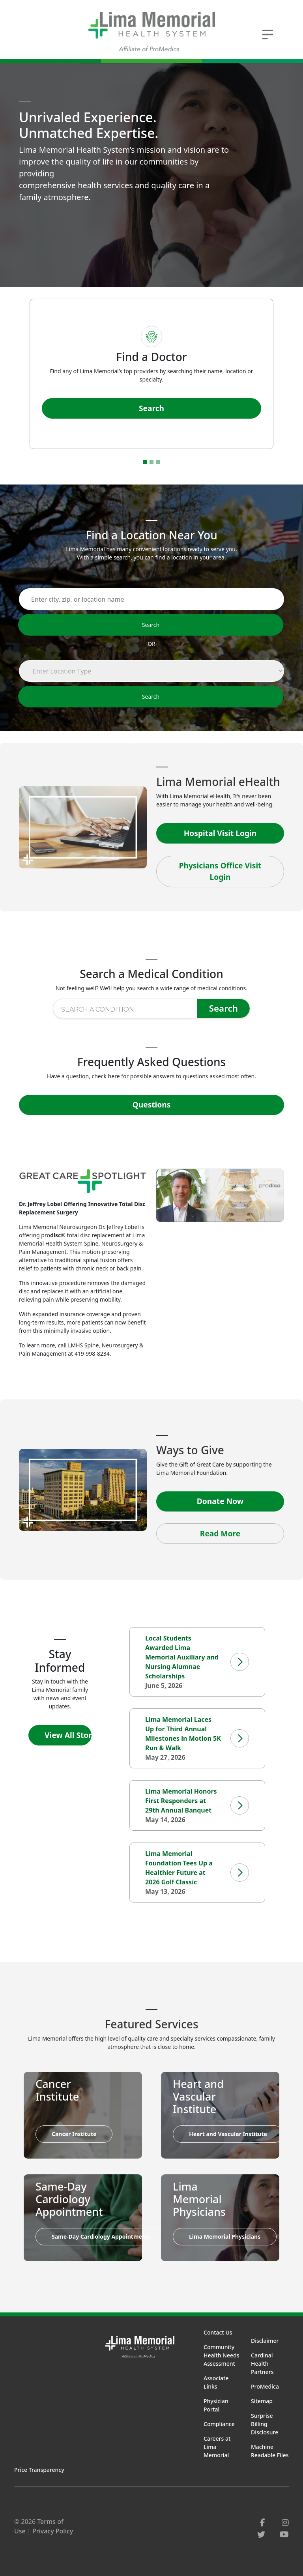 The image size is (303, 2576). I want to click on Same-Day Cardiology Appointments [button], so click(101, 2236).